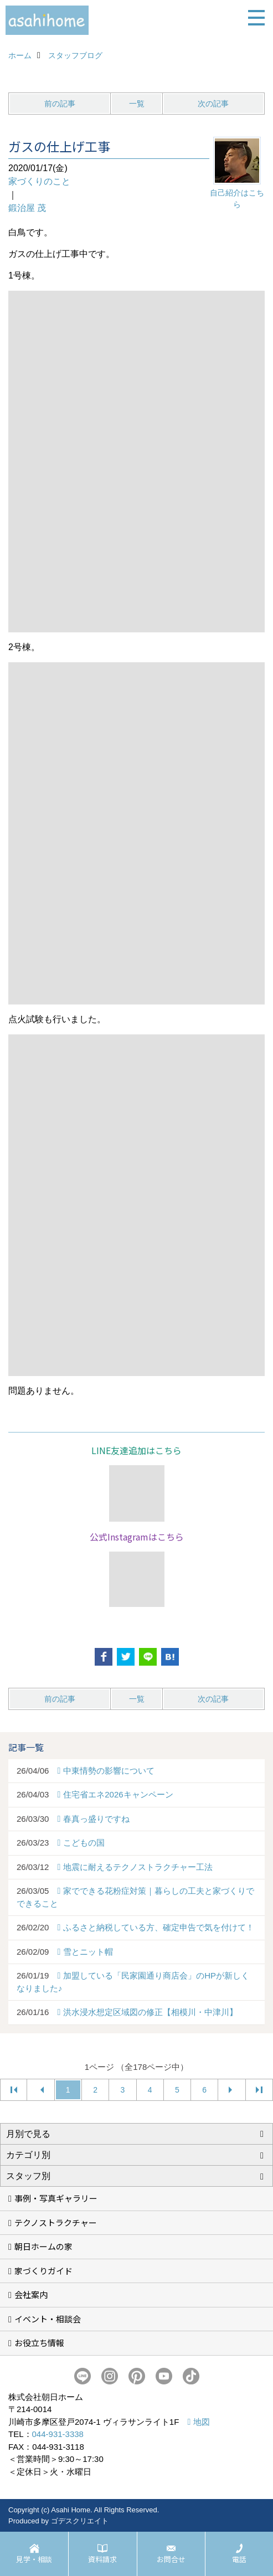 Image resolution: width=273 pixels, height=2576 pixels. Describe the element at coordinates (55, 2198) in the screenshot. I see `事例・写真ギャラリー` at that location.